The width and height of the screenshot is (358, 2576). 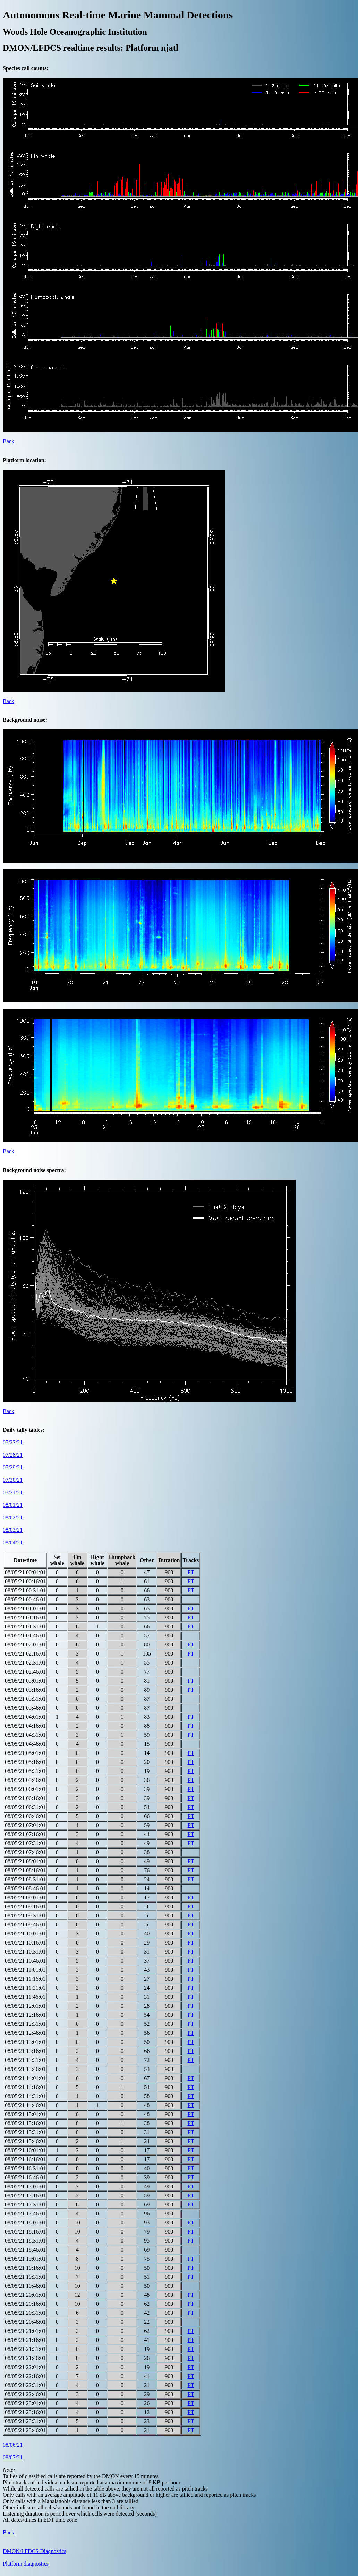 I want to click on 08/05/21 07:01:01, so click(x=25, y=1825).